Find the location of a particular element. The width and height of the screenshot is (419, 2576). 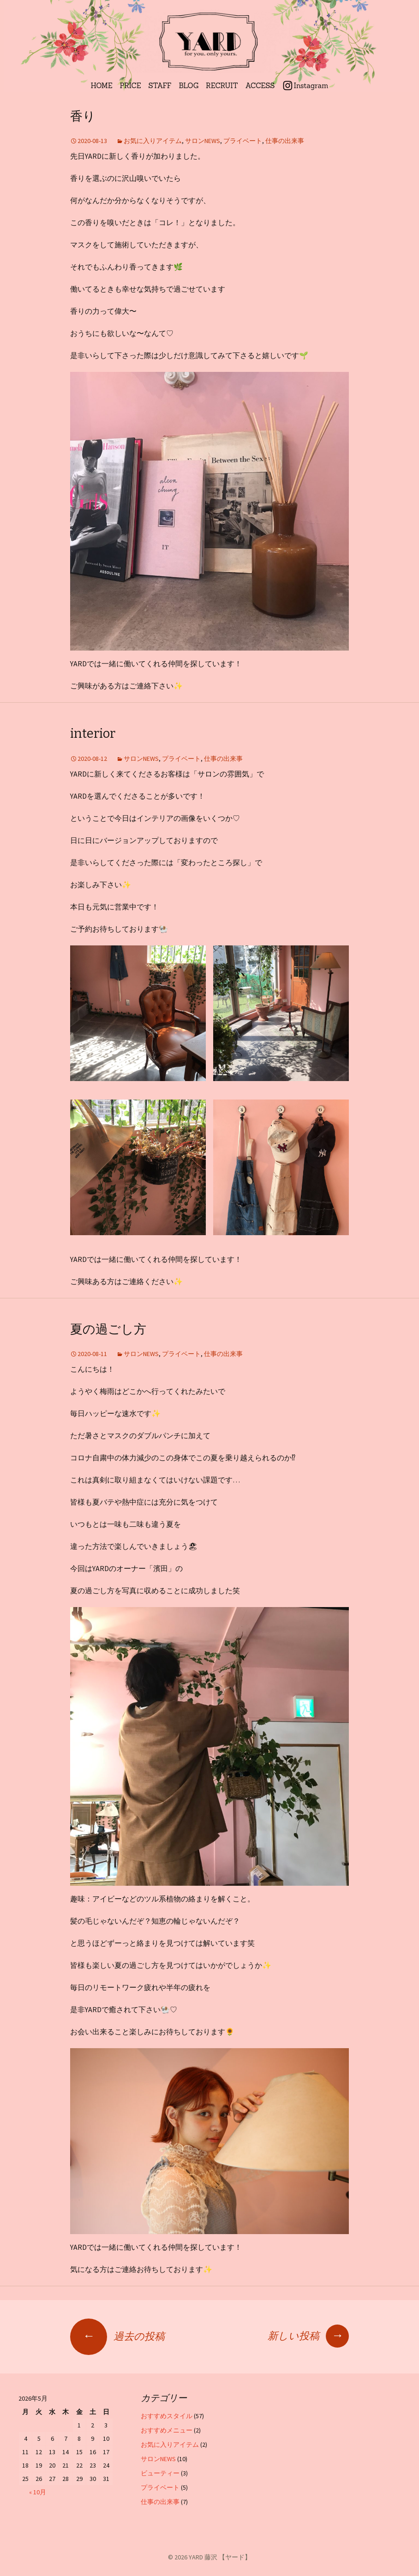

プライベート is located at coordinates (242, 141).